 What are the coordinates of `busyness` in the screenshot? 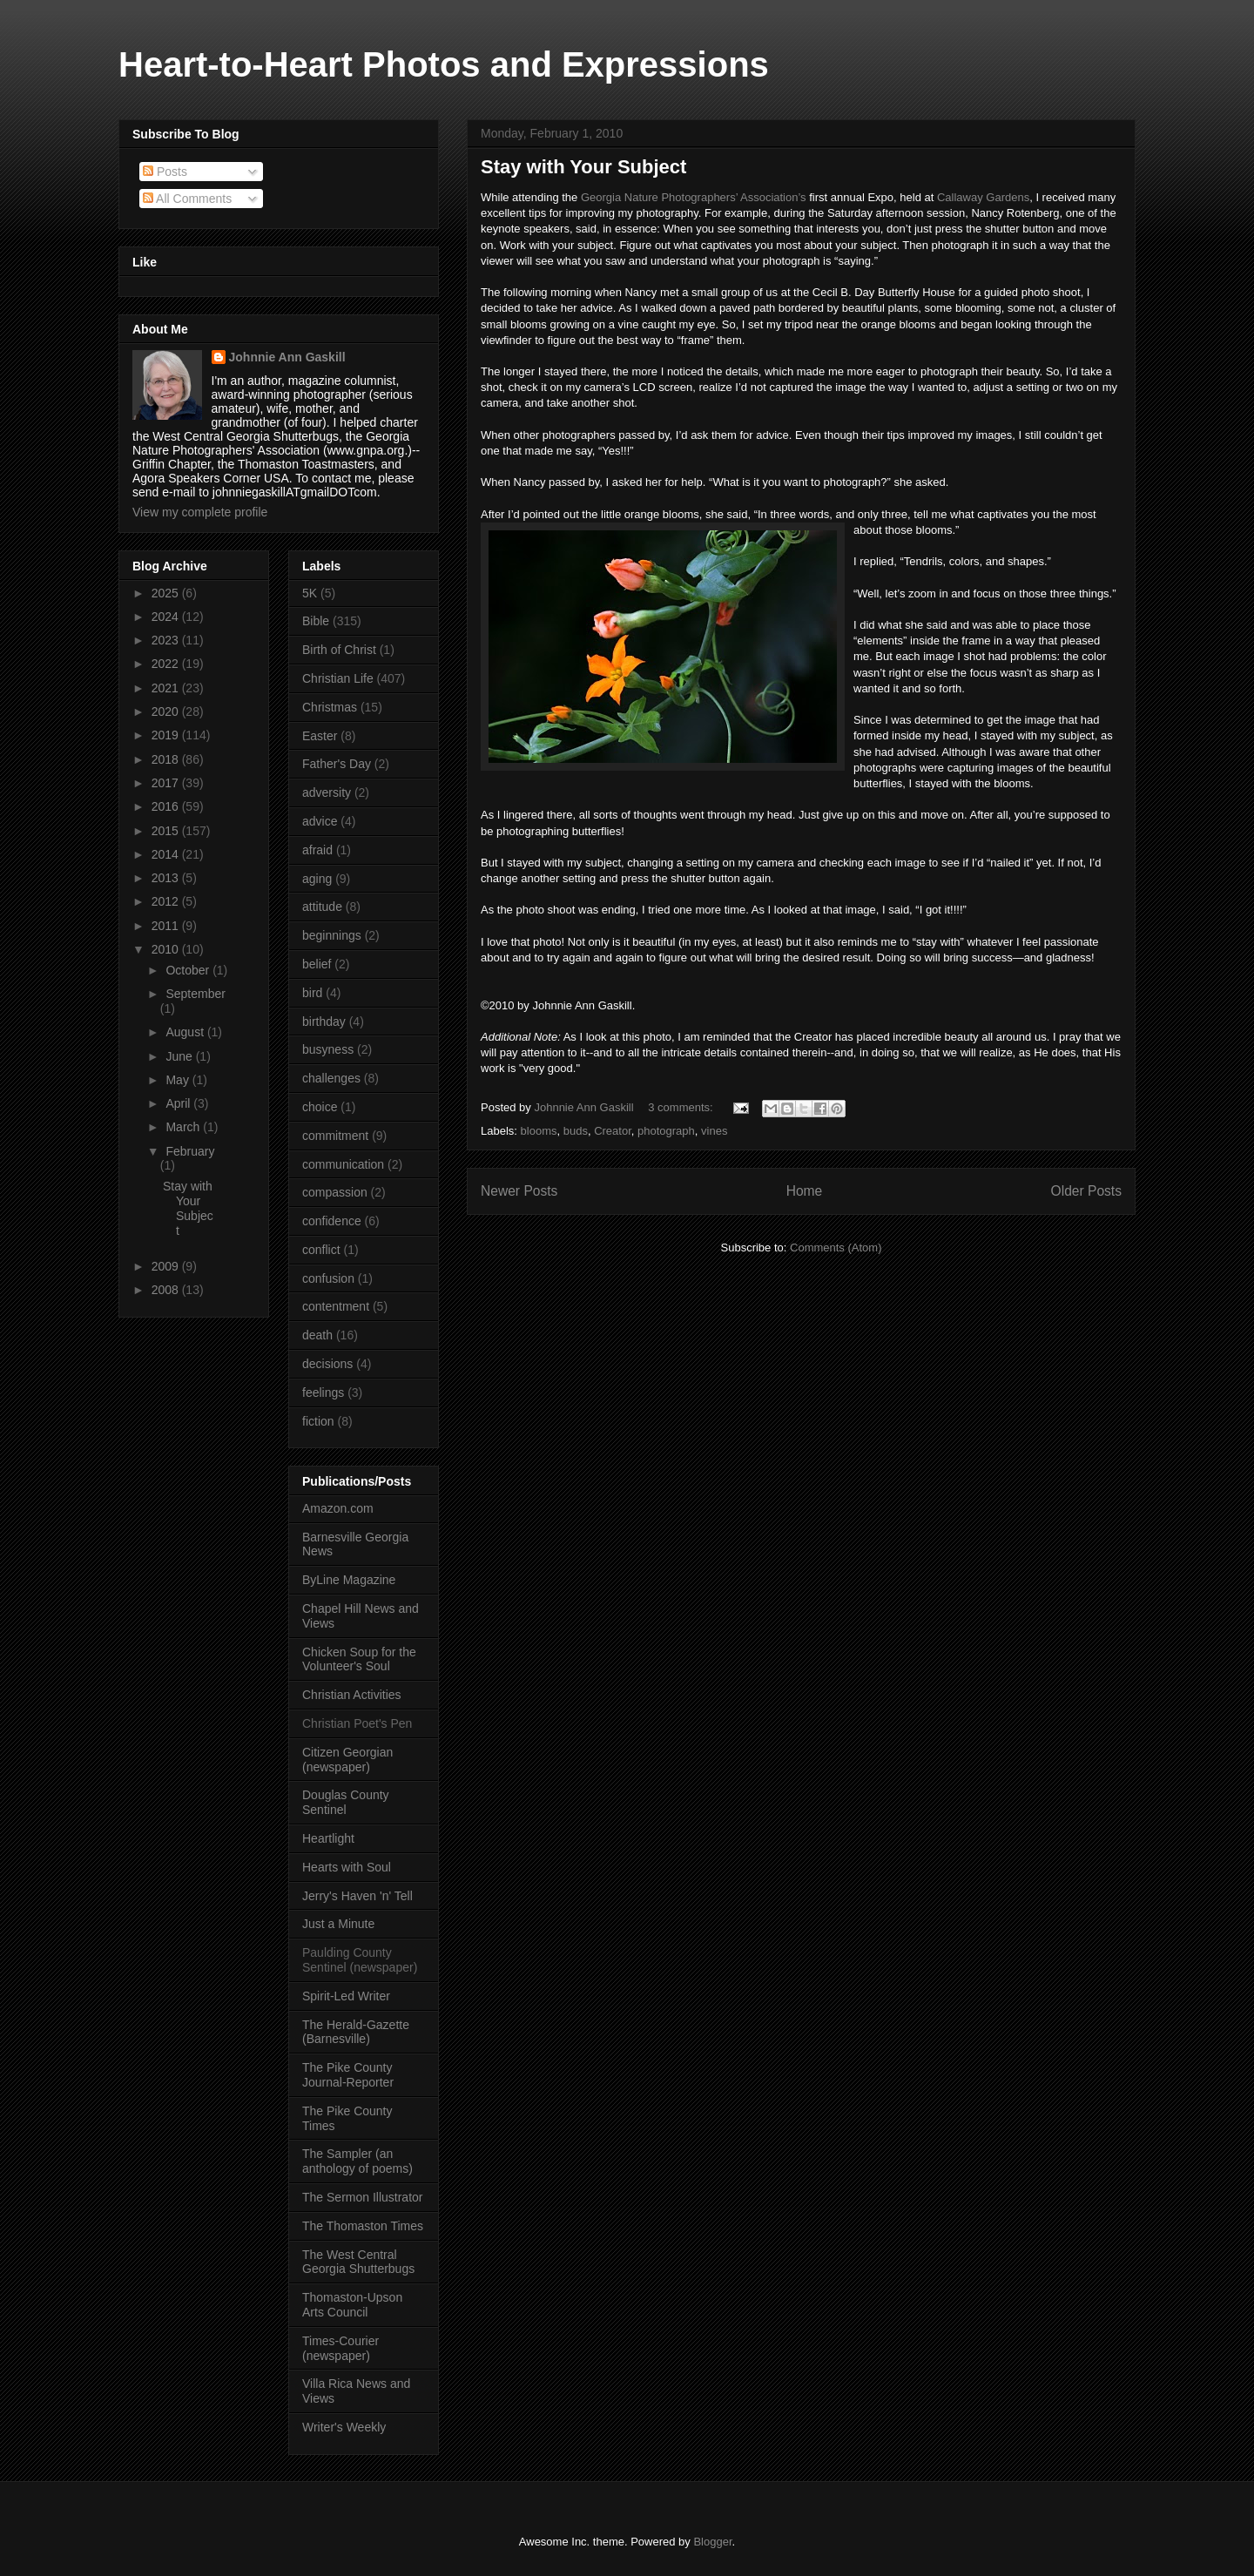 It's located at (328, 1049).